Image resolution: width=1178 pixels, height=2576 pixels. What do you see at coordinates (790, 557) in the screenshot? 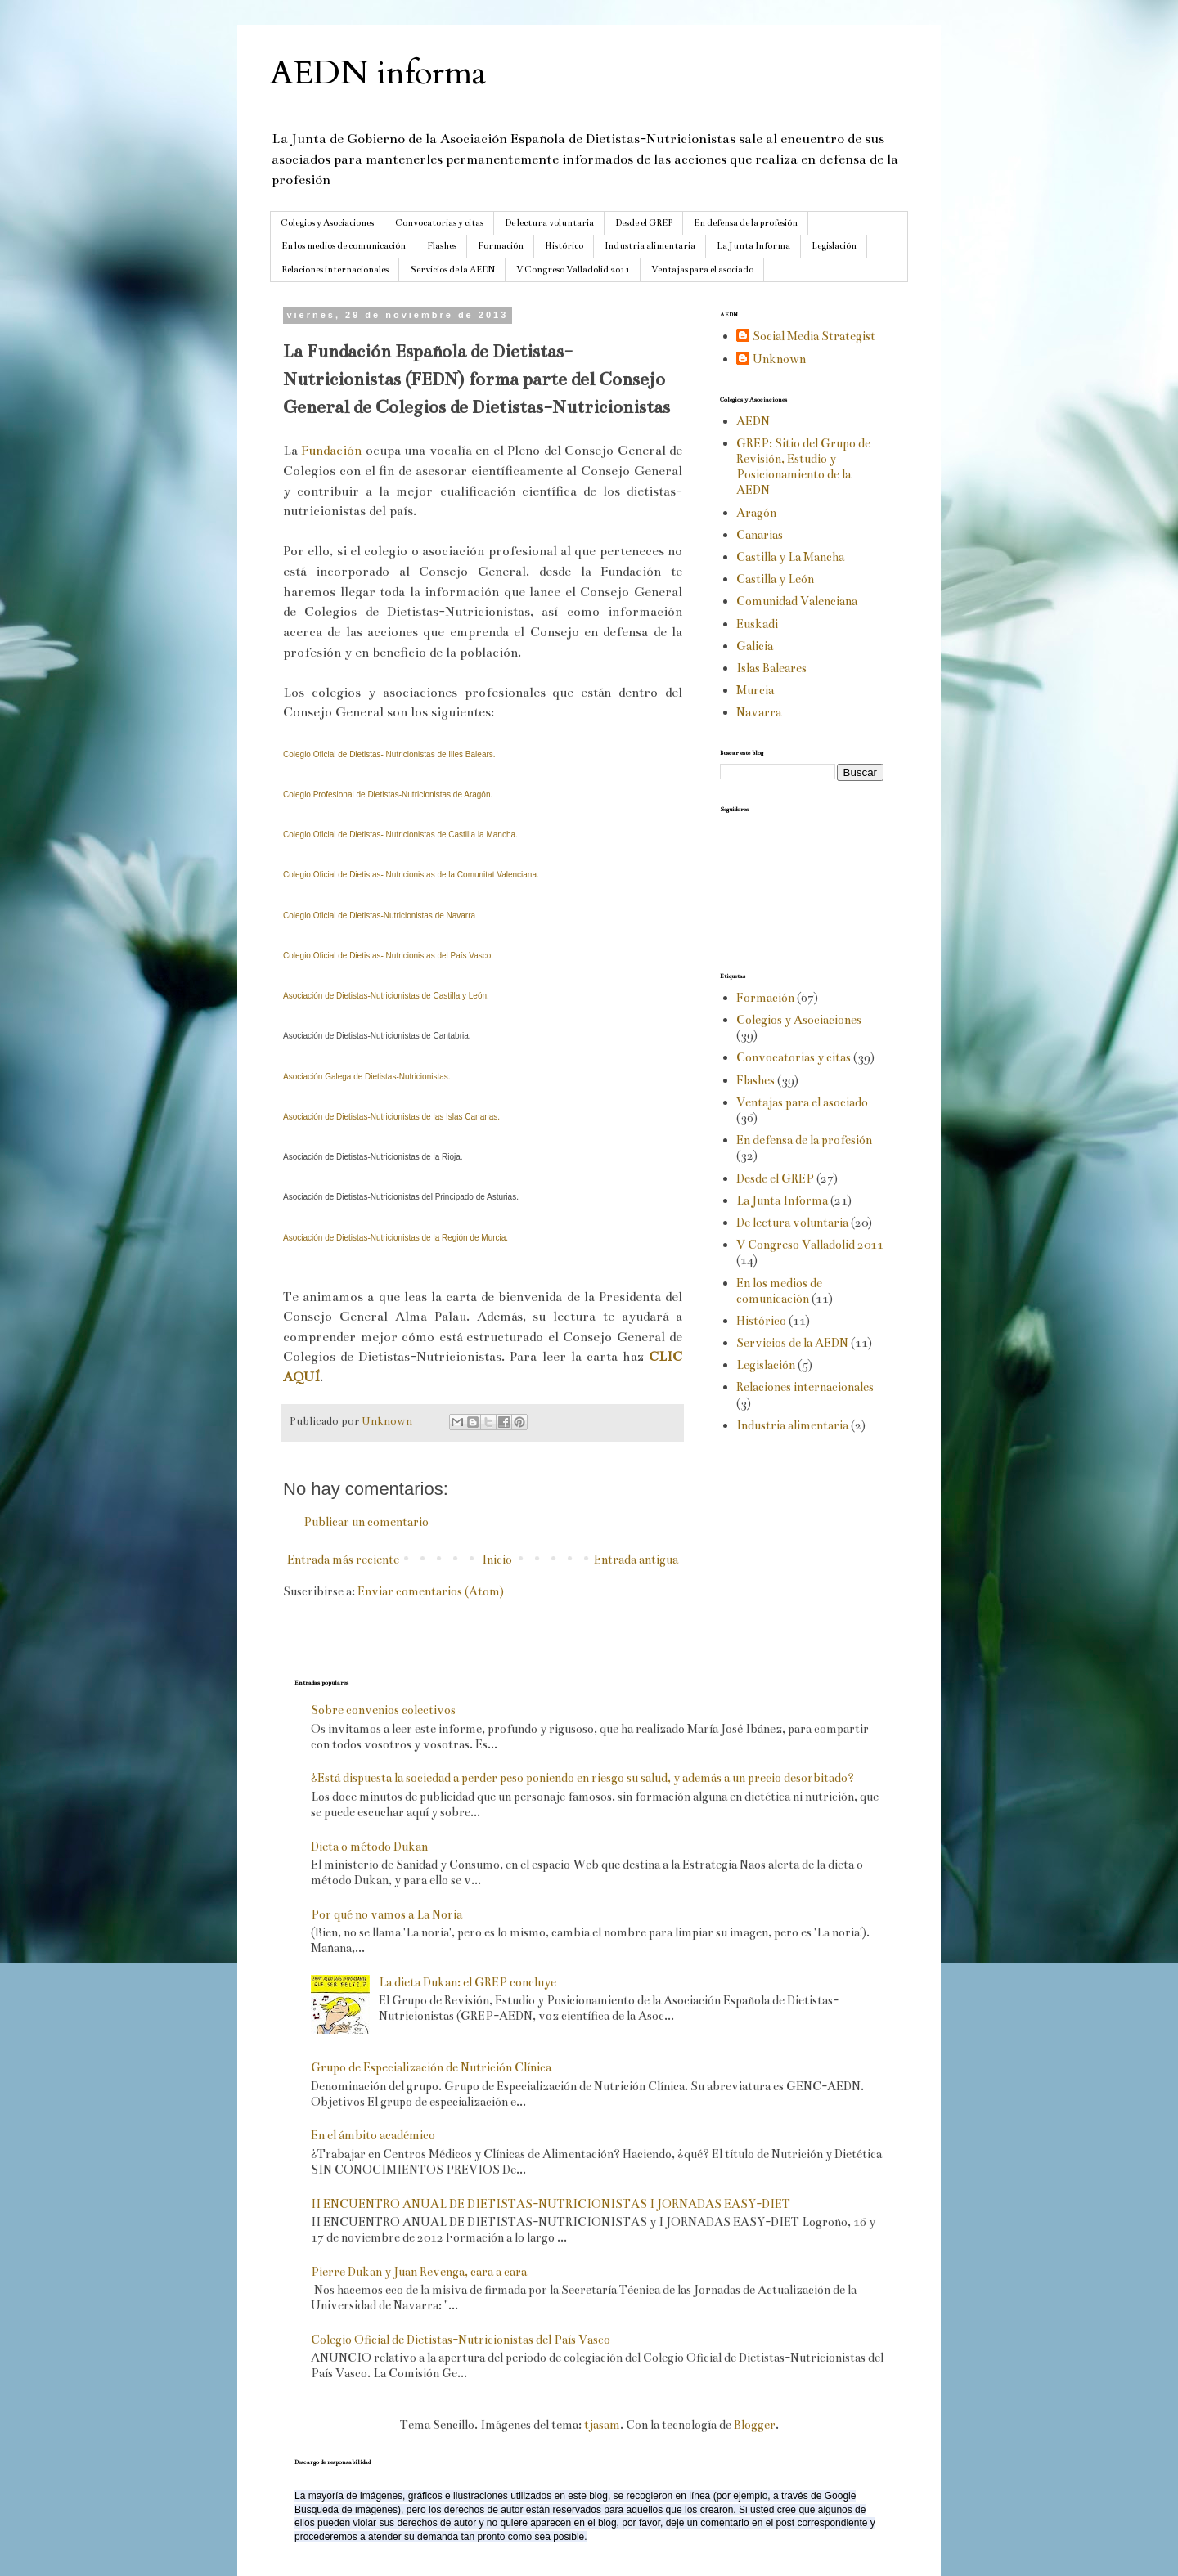
I see `Castilla y La Mancha` at bounding box center [790, 557].